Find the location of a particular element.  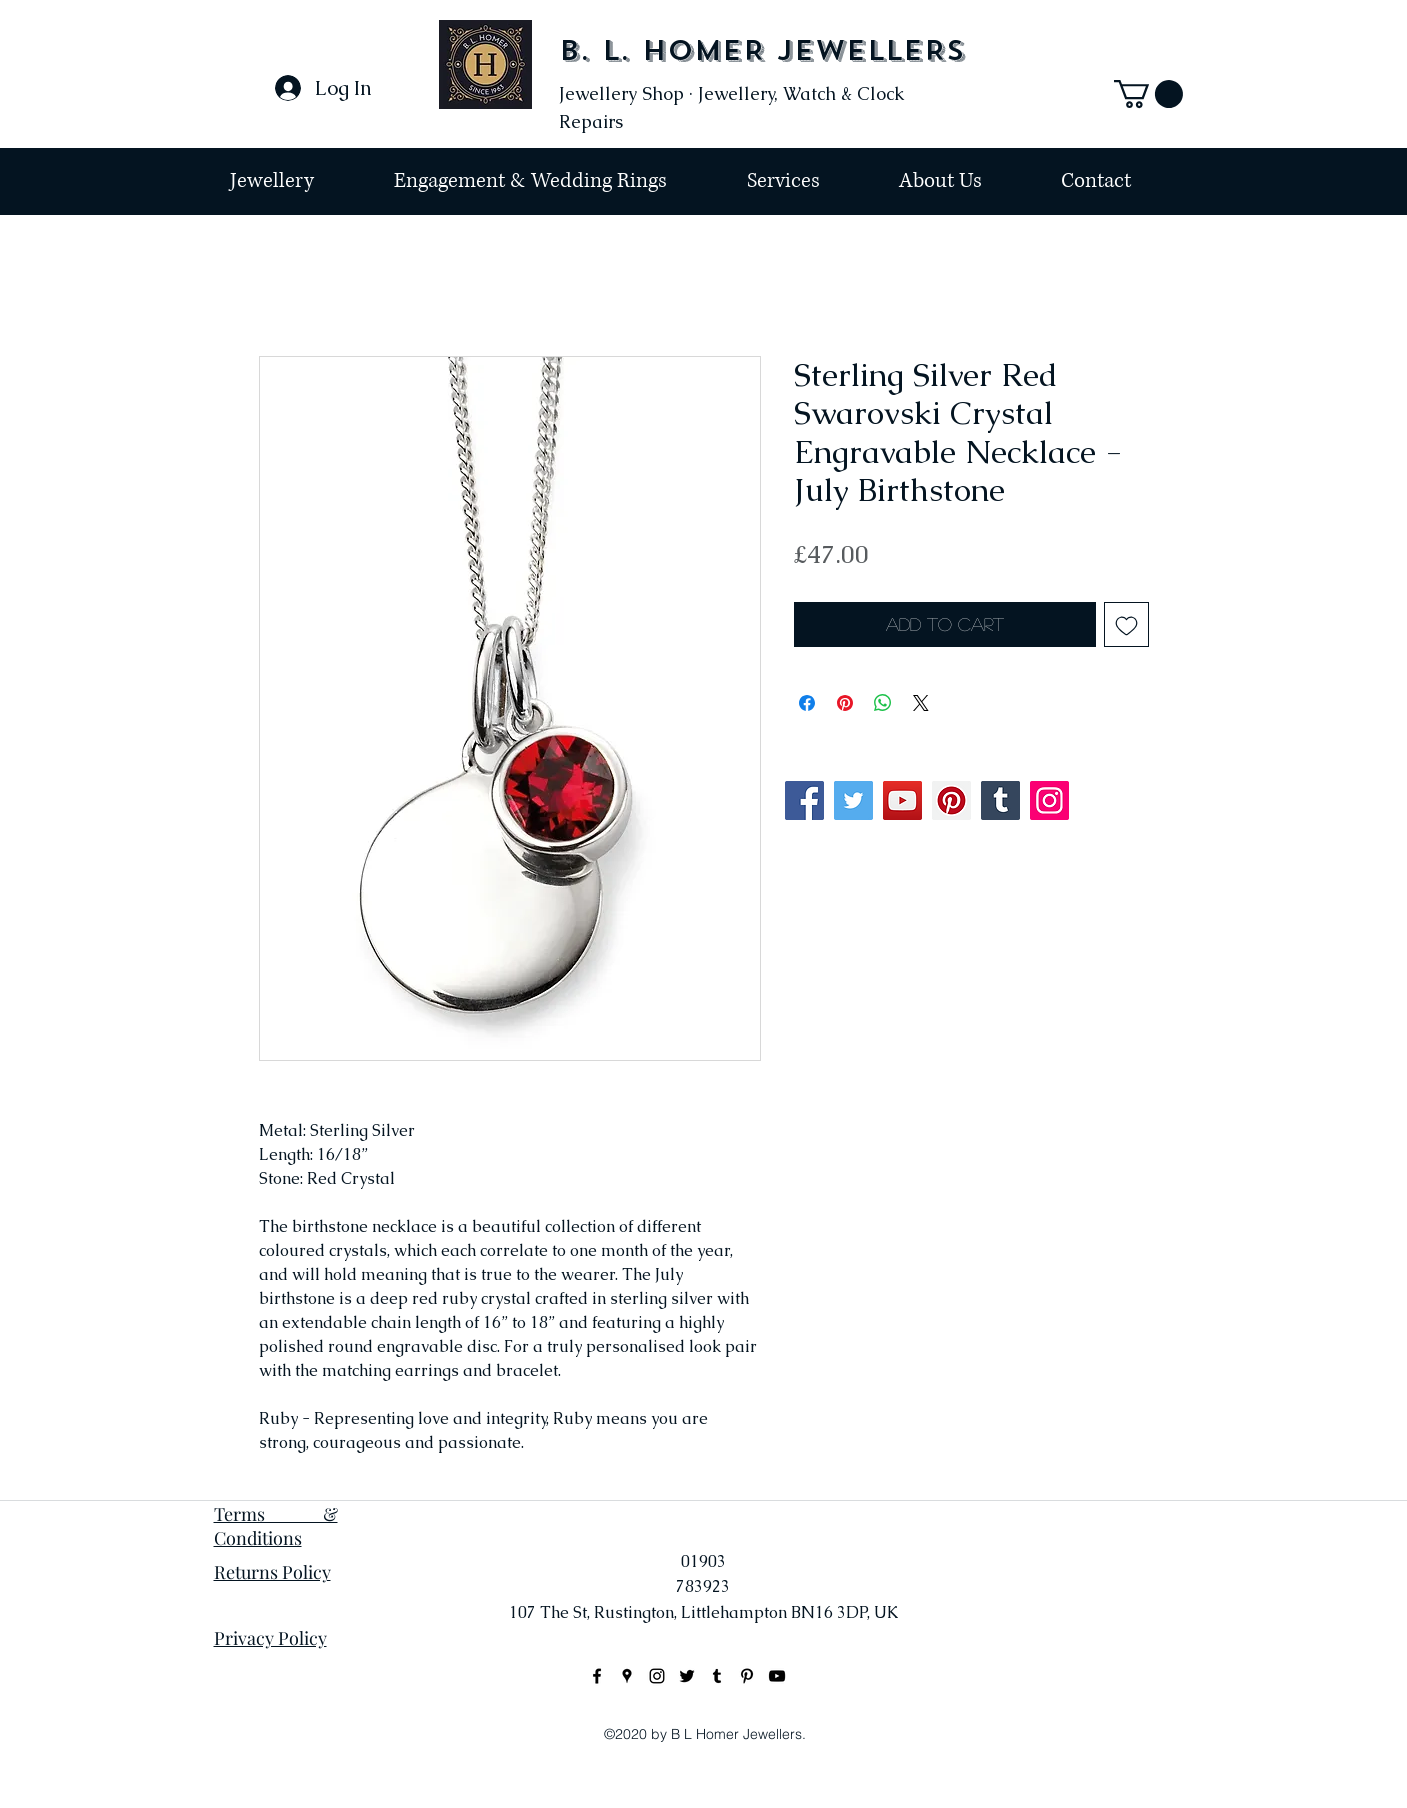

[Tumblr Social Icon] is located at coordinates (1000, 800).